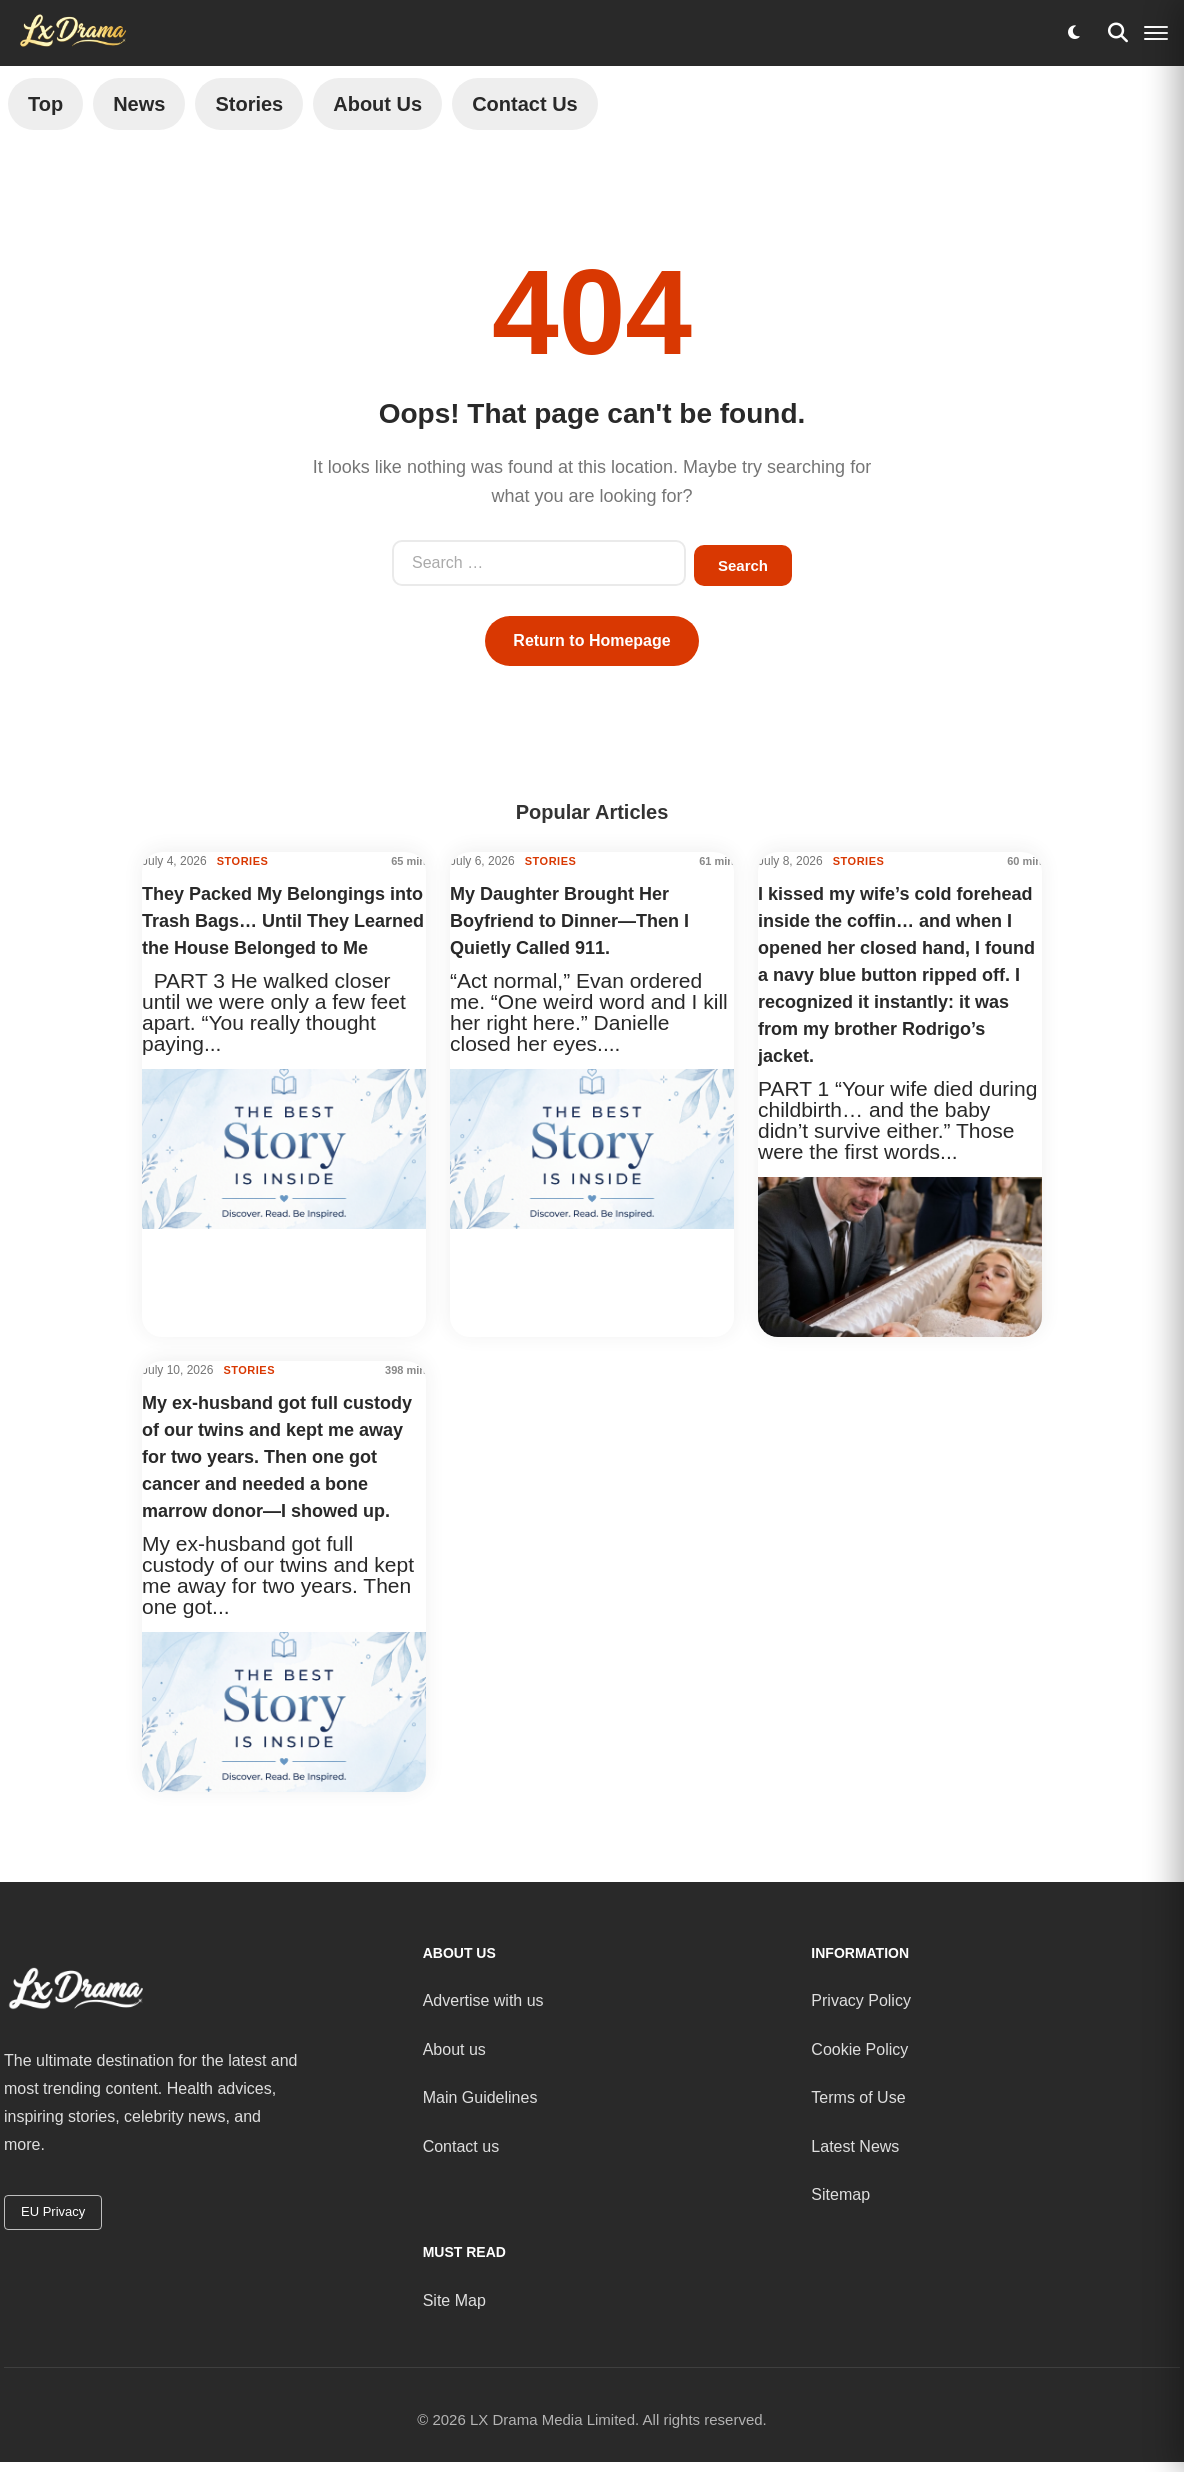 Image resolution: width=1184 pixels, height=2472 pixels. Describe the element at coordinates (855, 2145) in the screenshot. I see `Latest News` at that location.